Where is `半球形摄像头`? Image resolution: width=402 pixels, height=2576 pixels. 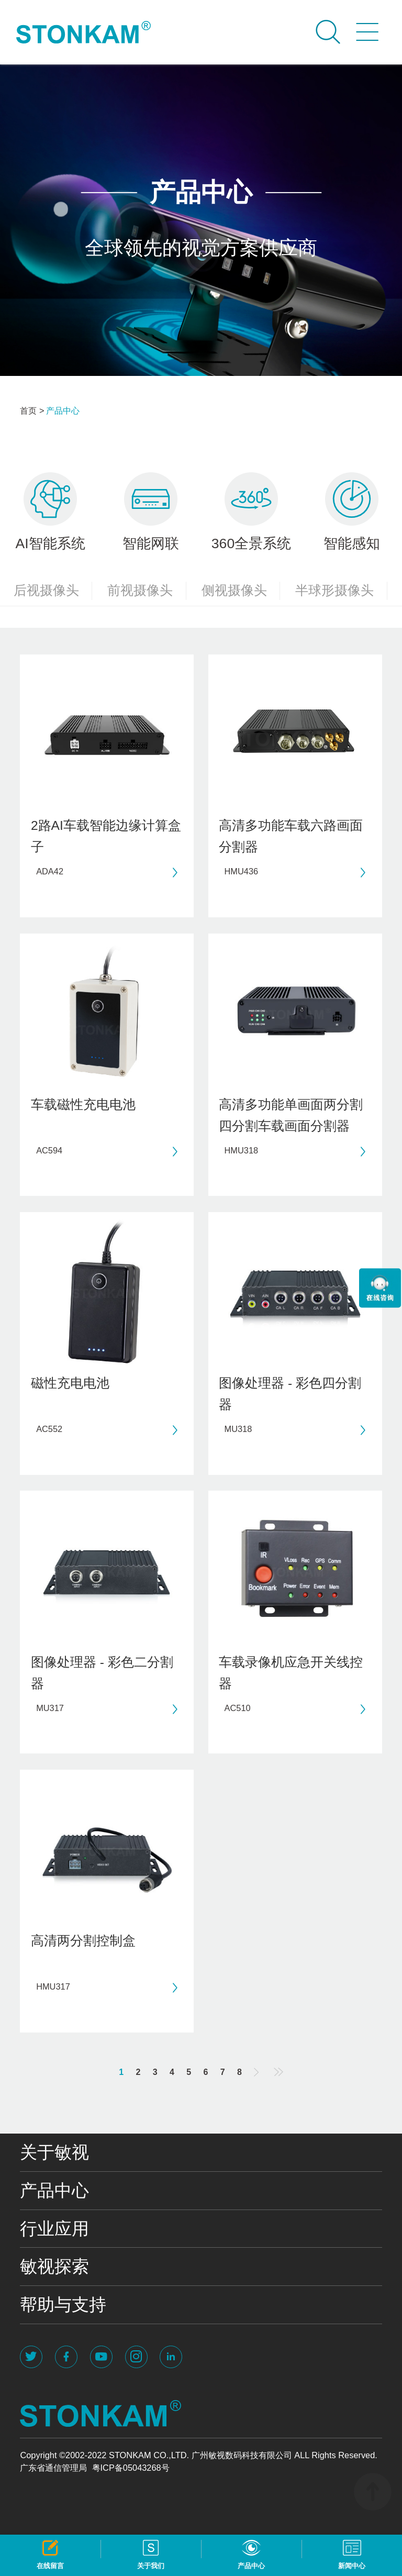 半球形摄像头 is located at coordinates (341, 591).